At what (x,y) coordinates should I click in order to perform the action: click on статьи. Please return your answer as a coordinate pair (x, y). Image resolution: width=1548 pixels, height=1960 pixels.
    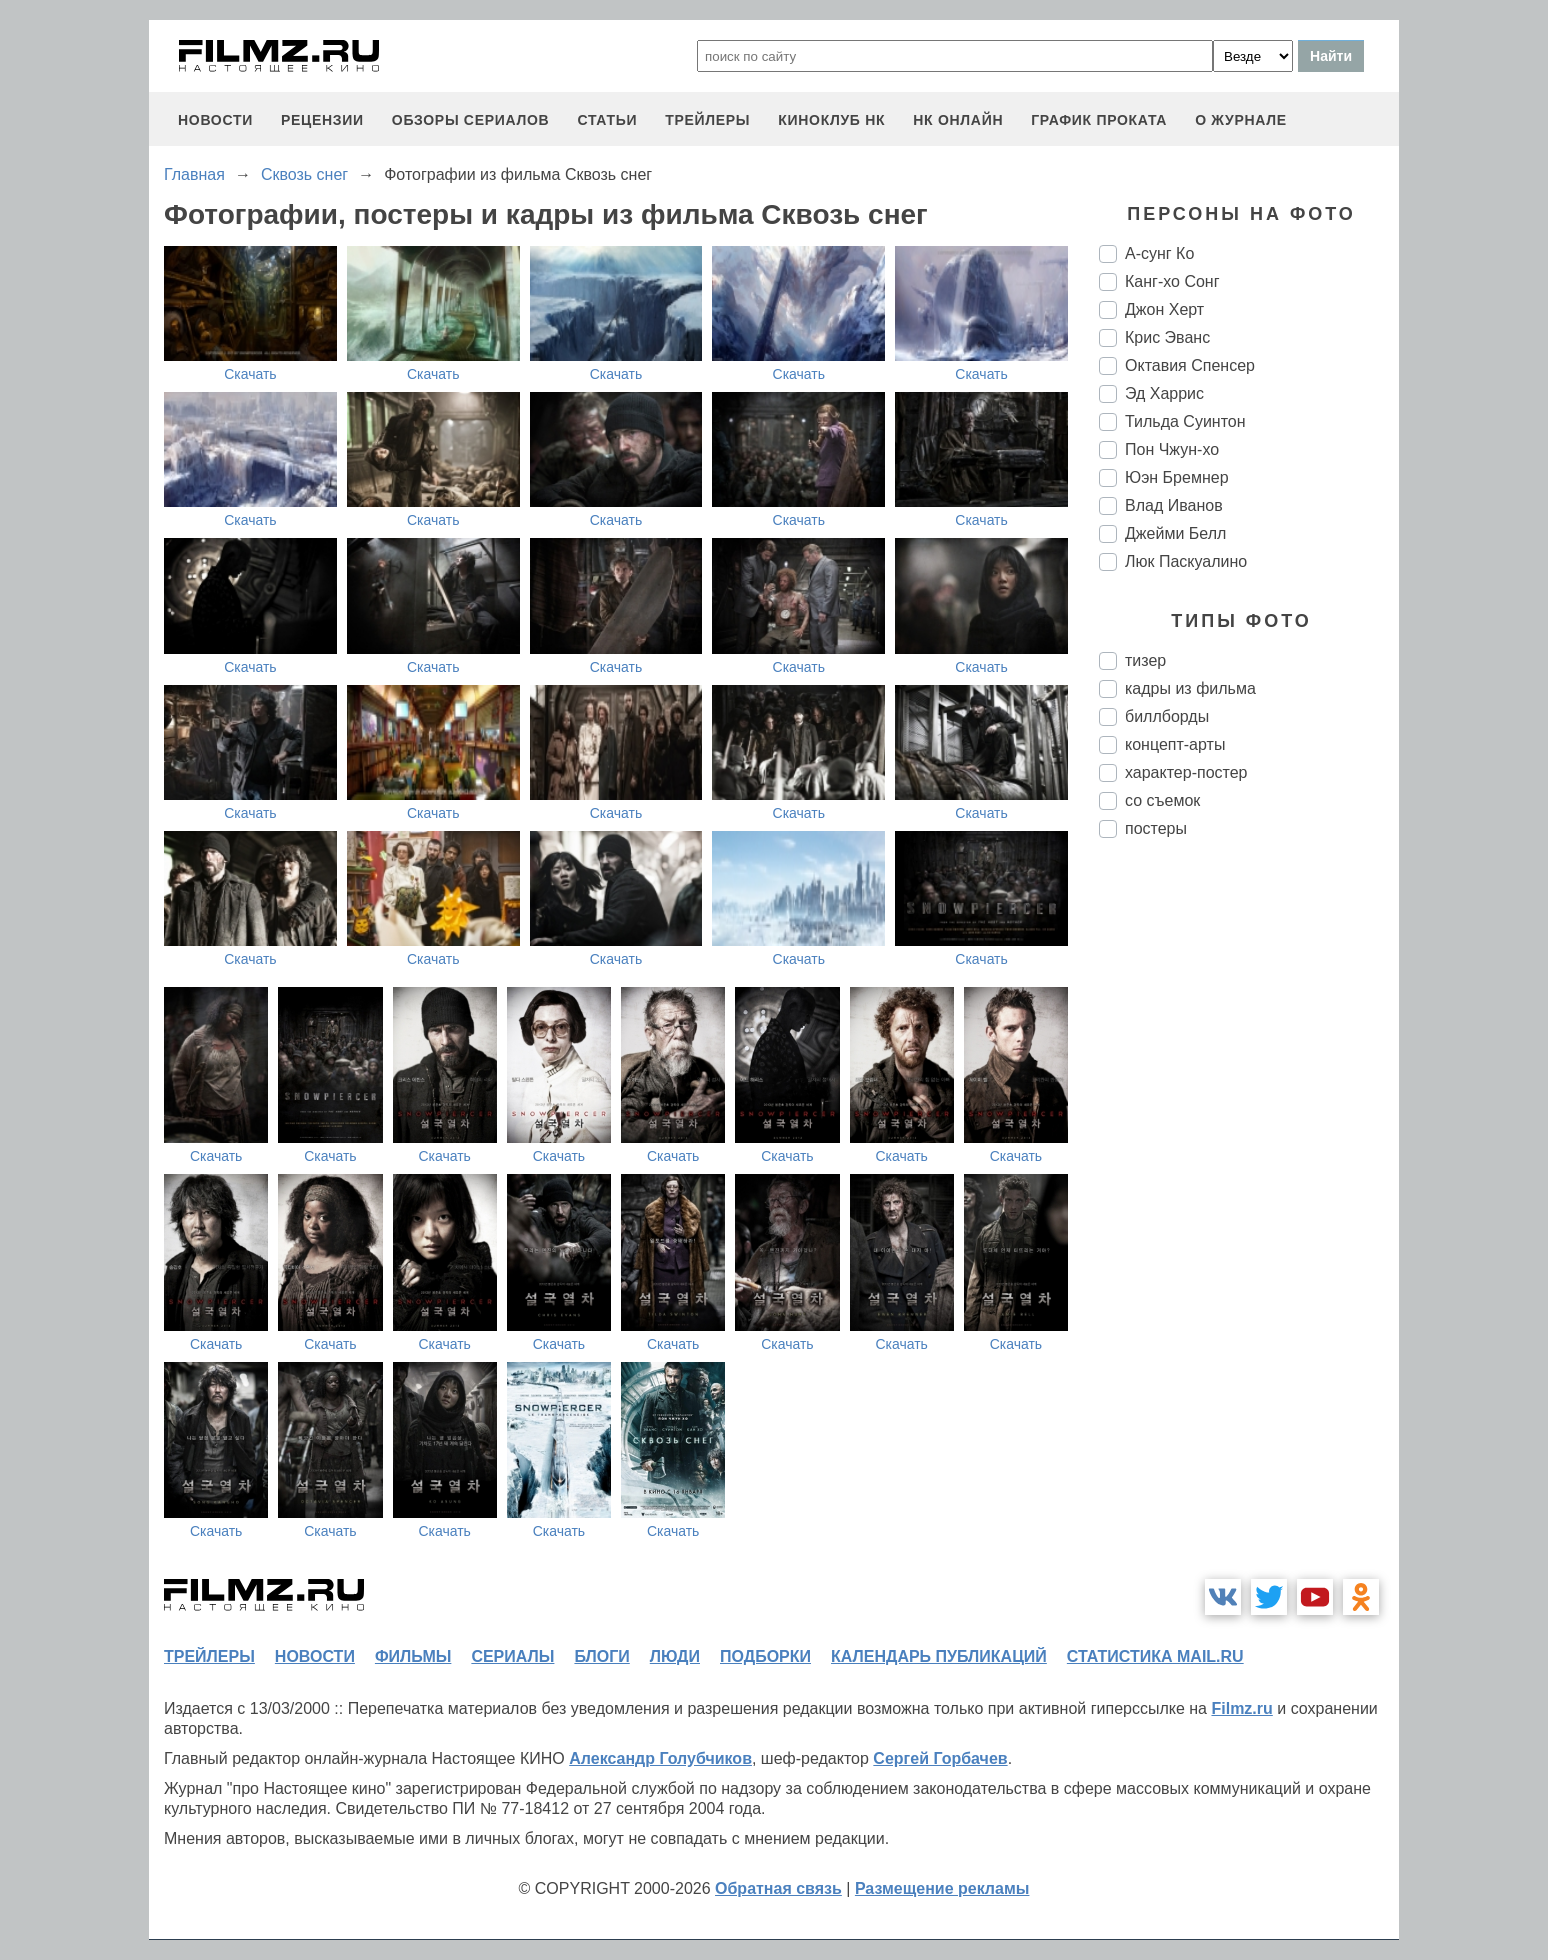
    Looking at the image, I should click on (607, 120).